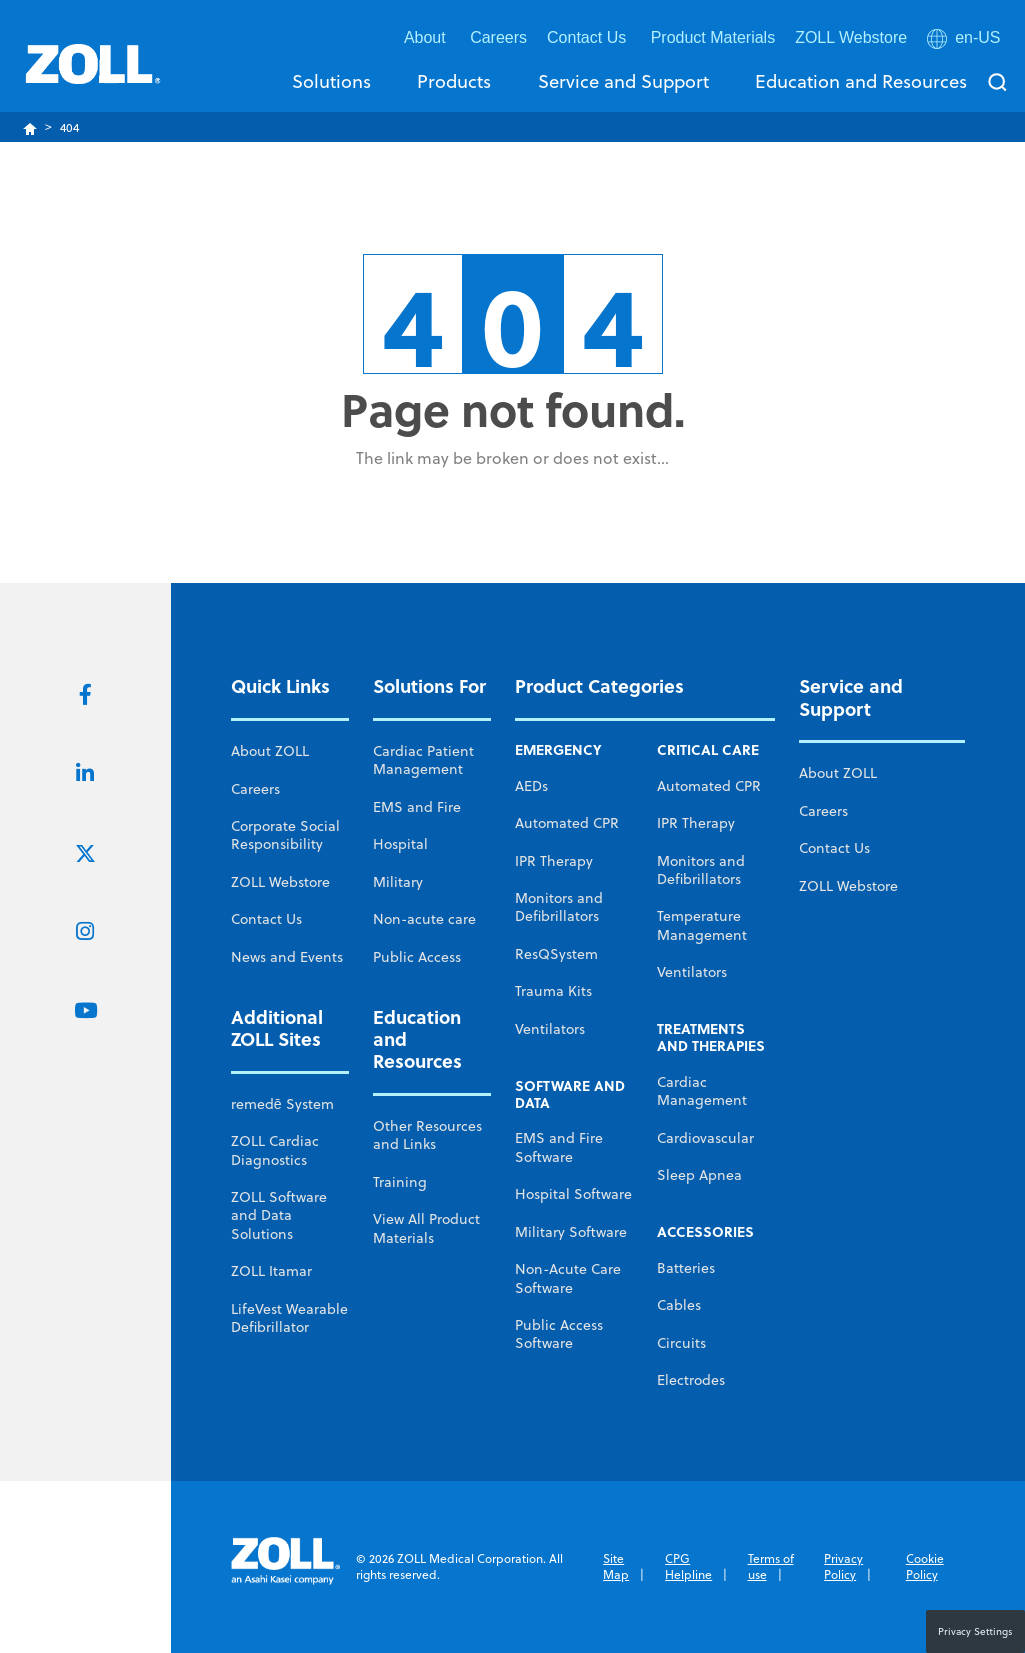 The width and height of the screenshot is (1025, 1653). Describe the element at coordinates (702, 1091) in the screenshot. I see `Cardiac Management` at that location.